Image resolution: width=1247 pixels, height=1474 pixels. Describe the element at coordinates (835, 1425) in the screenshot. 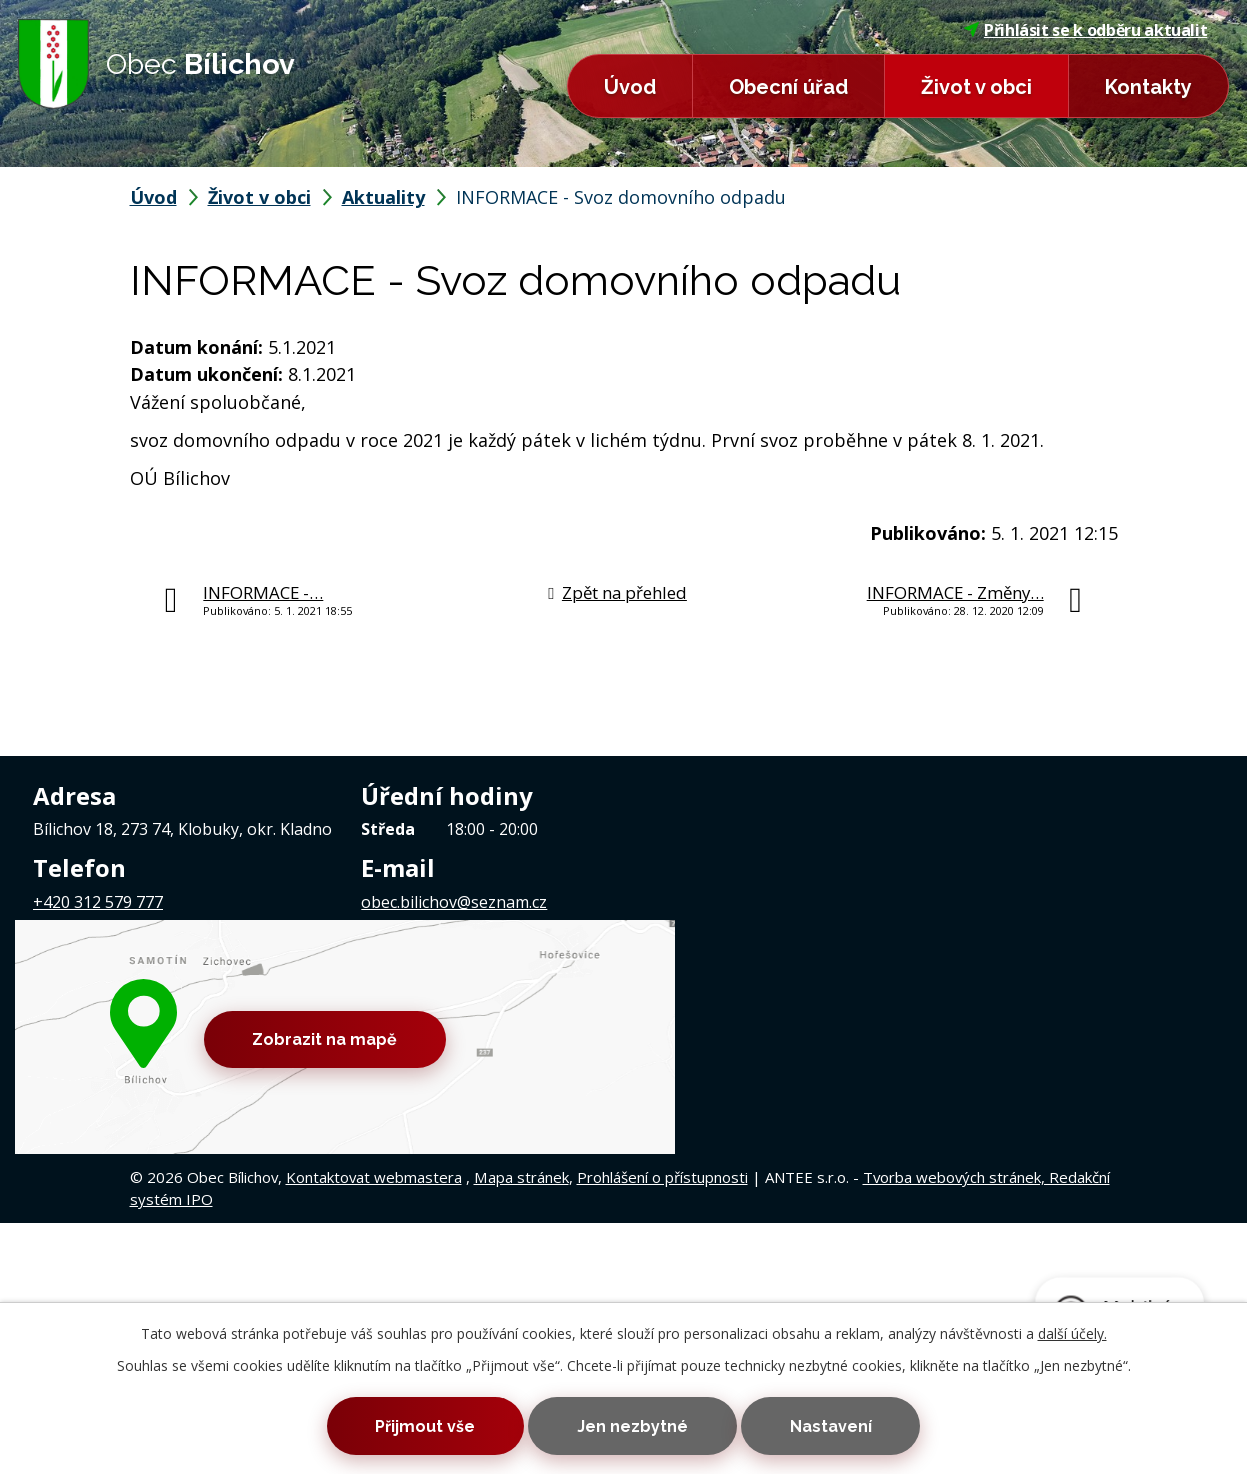

I see `Nastavení` at that location.